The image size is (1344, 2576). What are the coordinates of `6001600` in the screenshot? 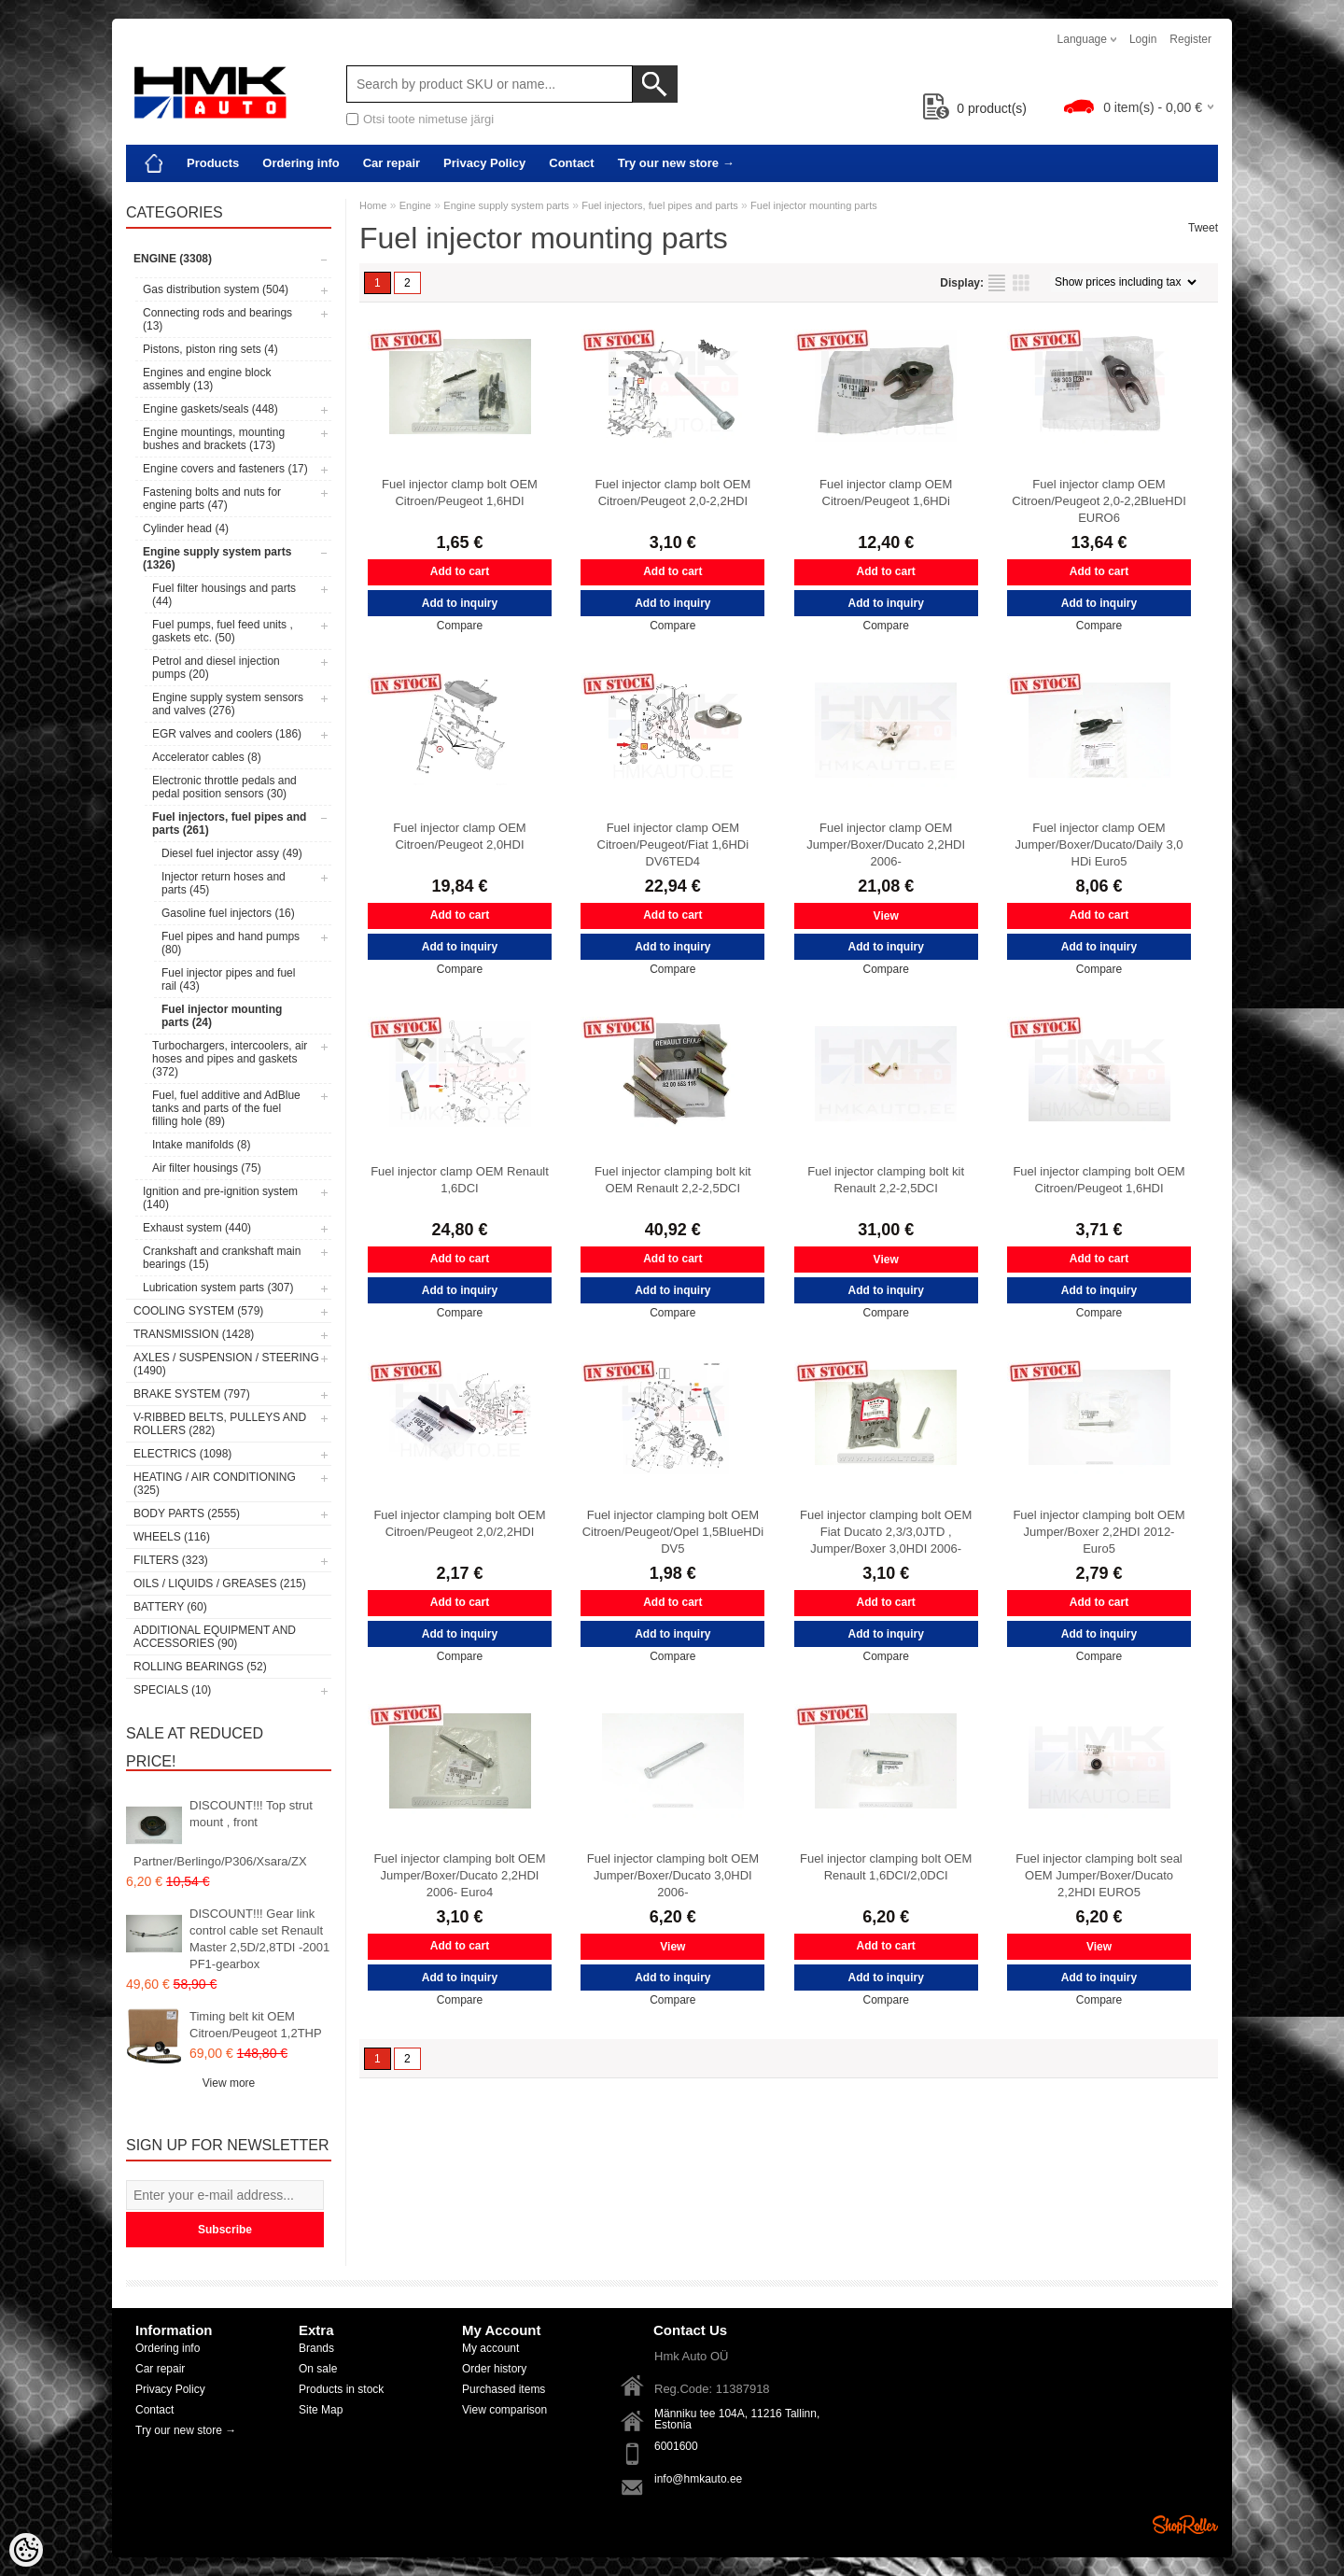 It's located at (676, 2446).